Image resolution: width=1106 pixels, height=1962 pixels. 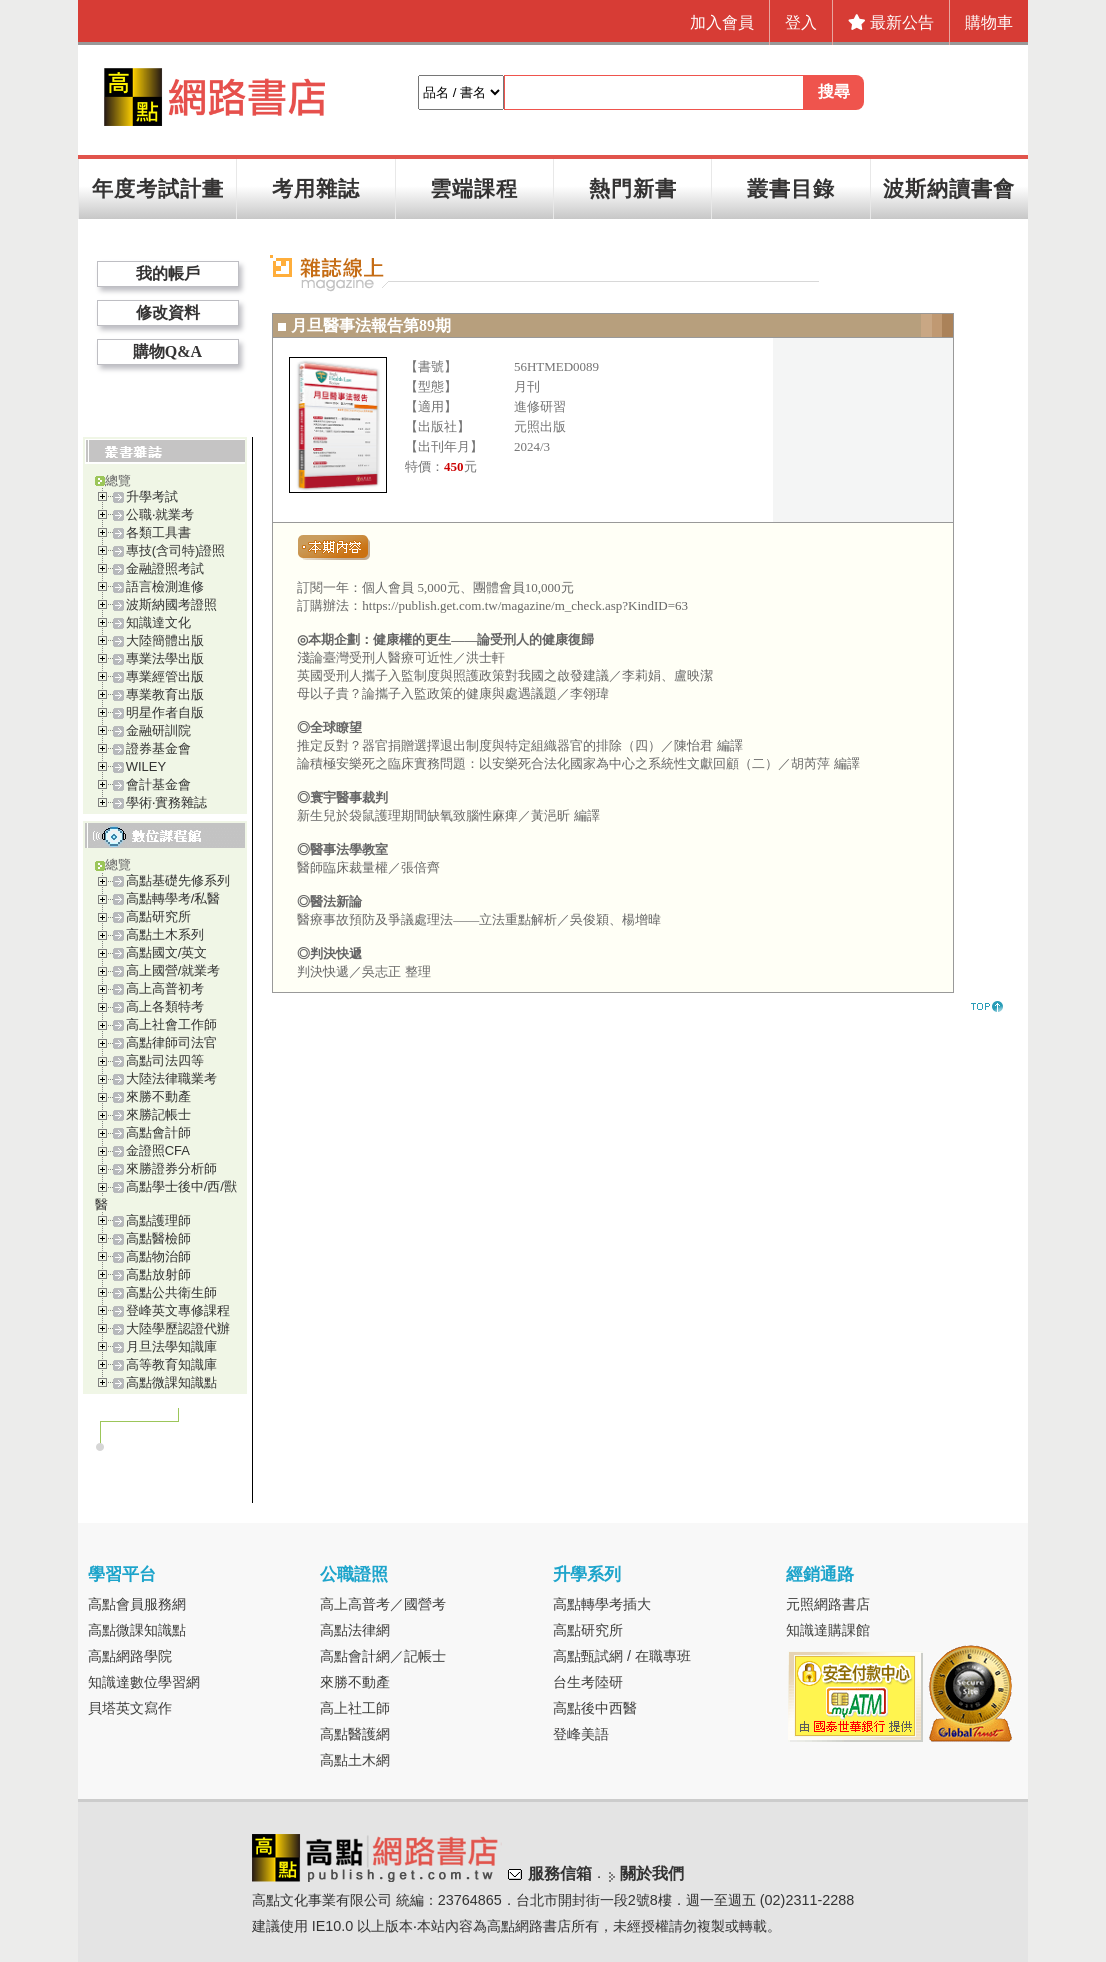 I want to click on 高點轉學考插大, so click(x=602, y=1604).